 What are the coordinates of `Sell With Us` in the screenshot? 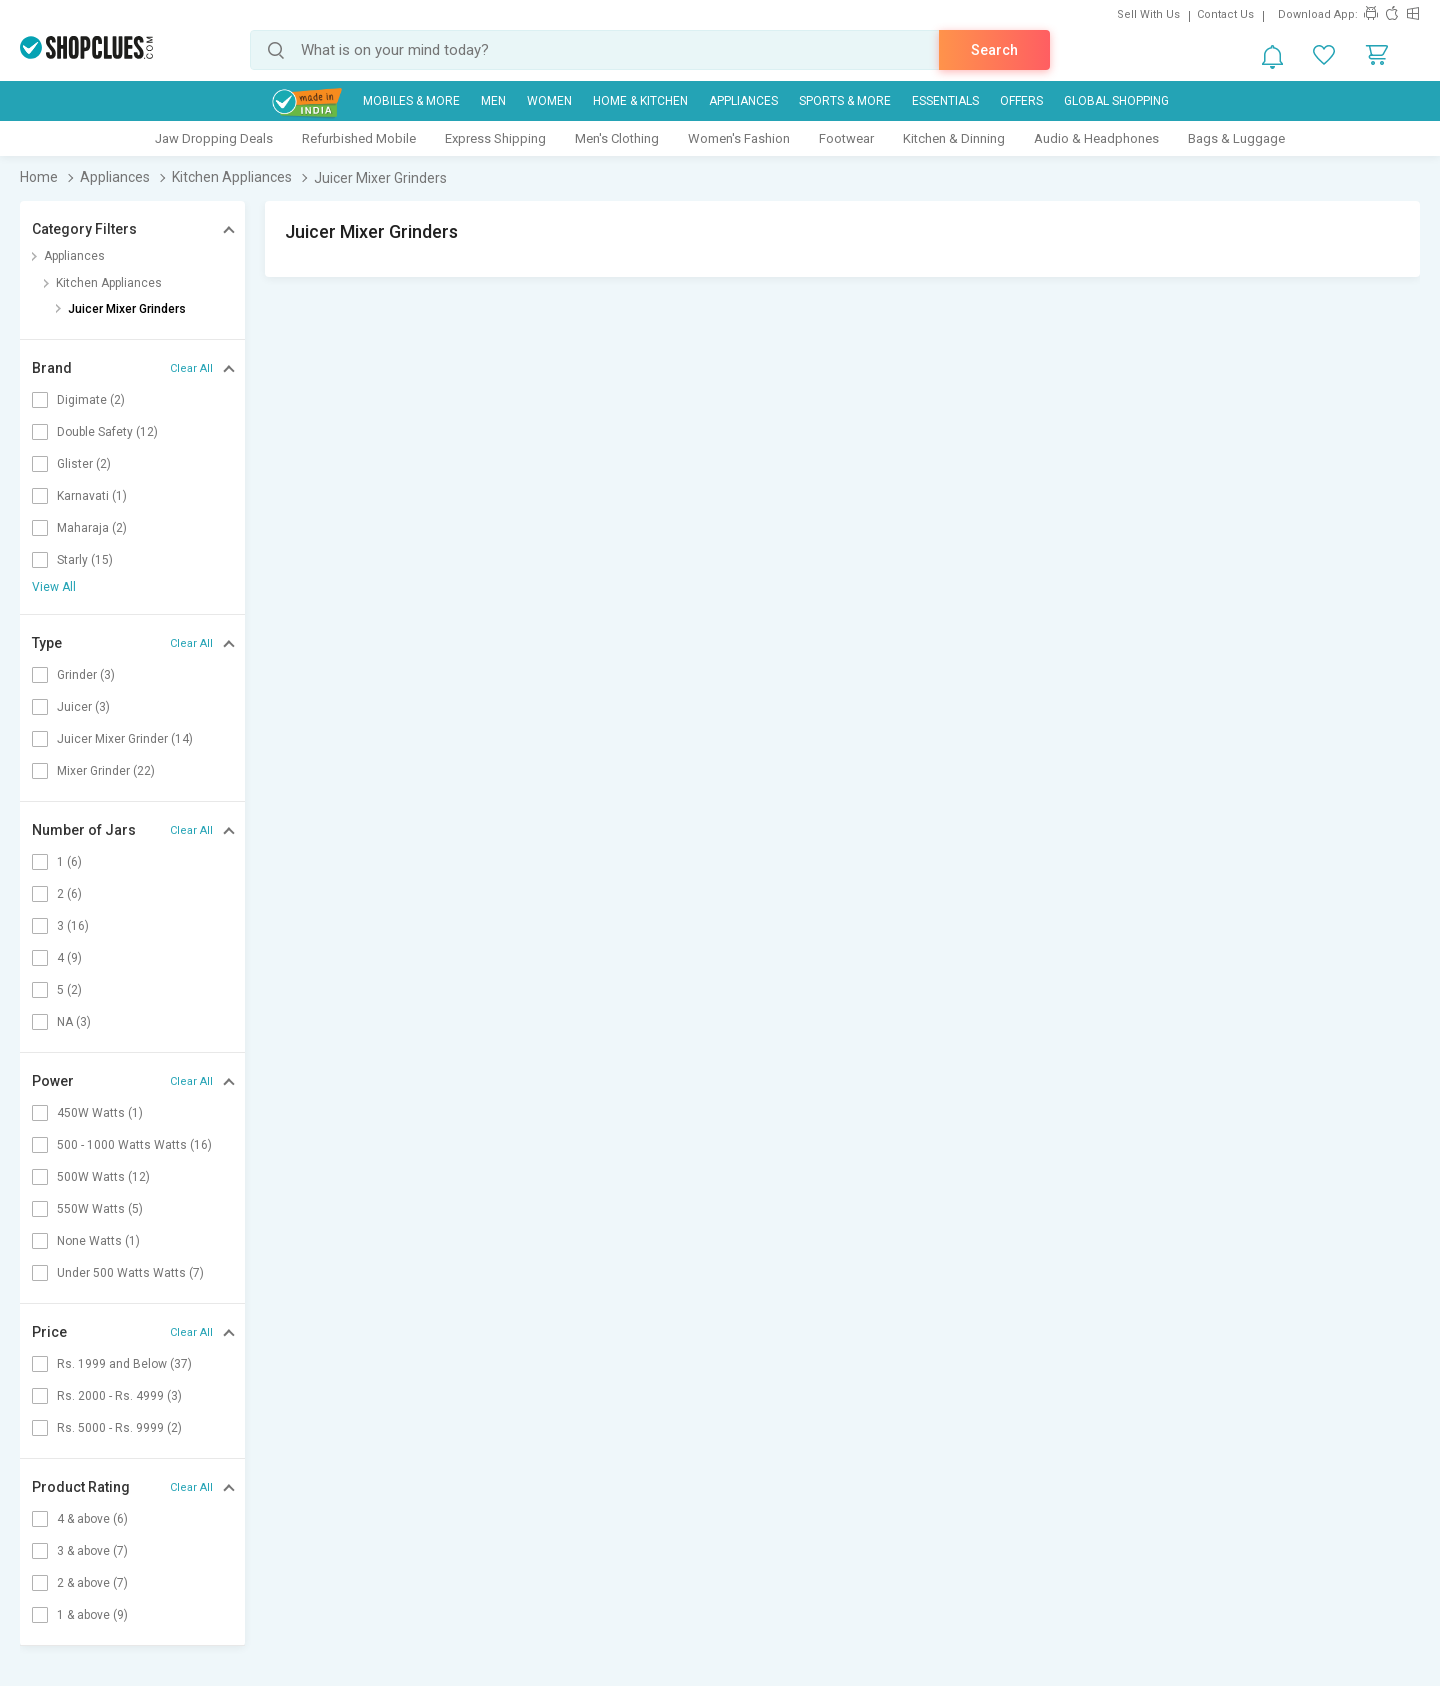 It's located at (1148, 14).